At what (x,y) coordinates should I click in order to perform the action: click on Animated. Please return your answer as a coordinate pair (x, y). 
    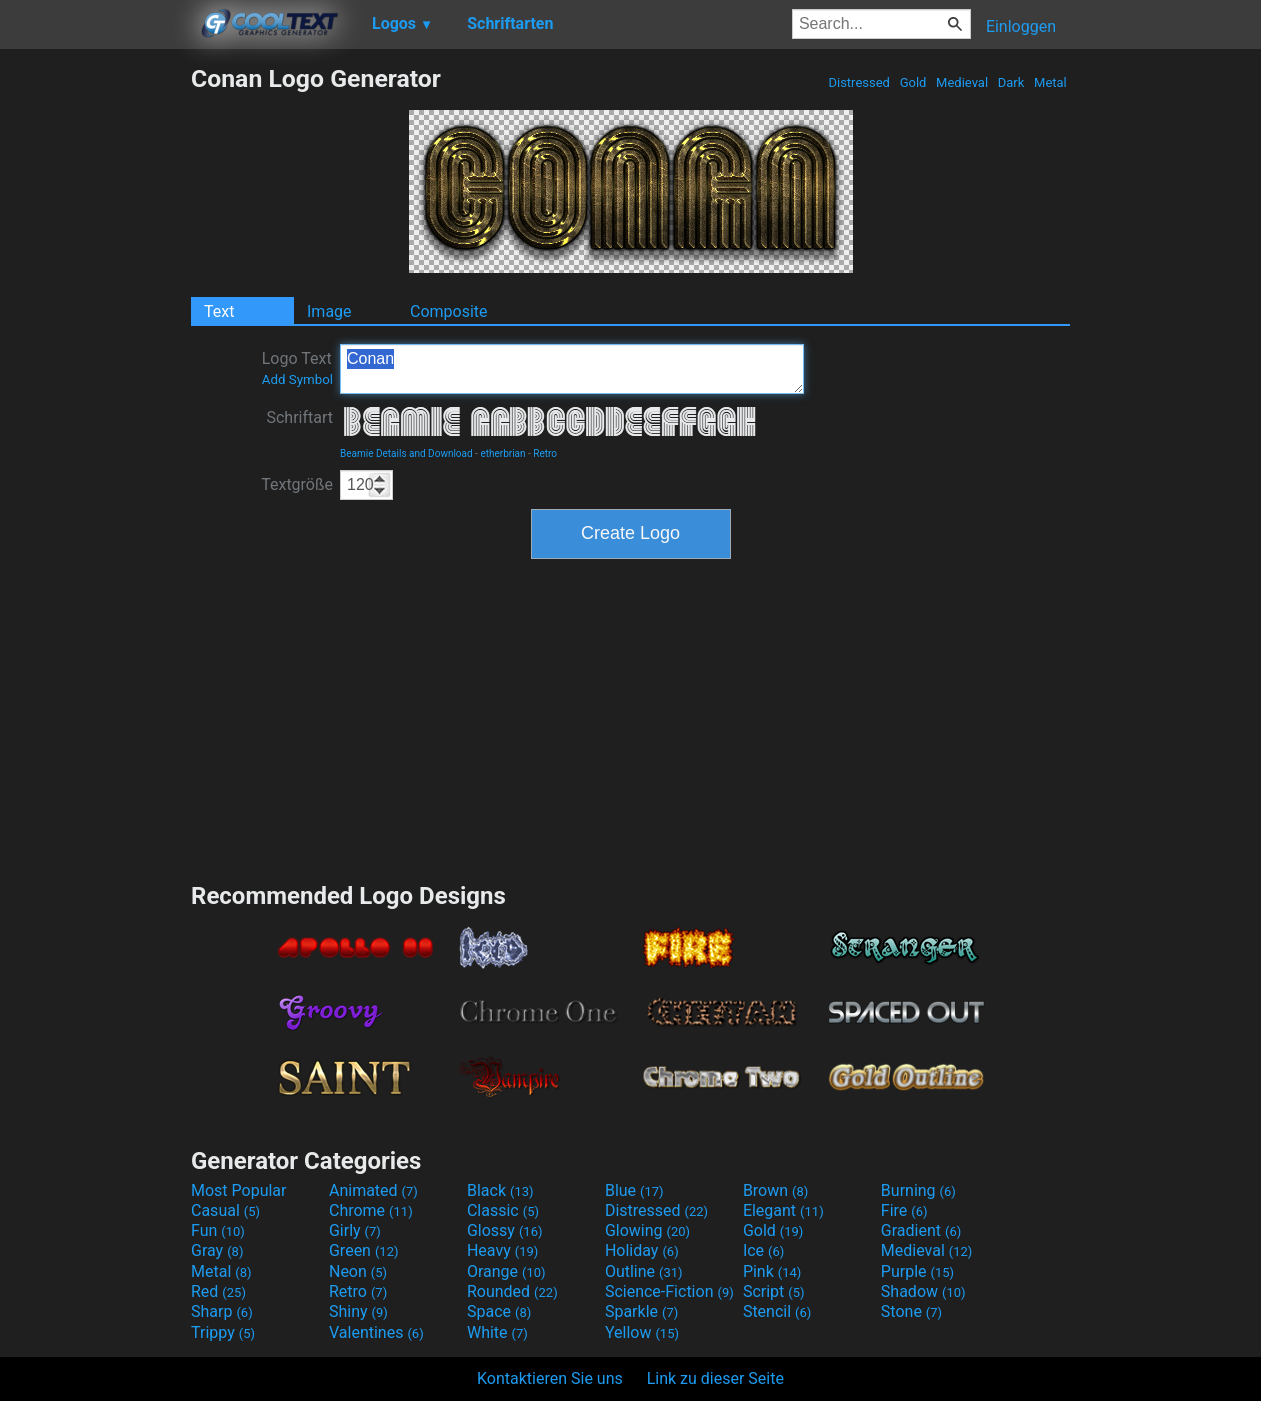
    Looking at the image, I should click on (373, 1190).